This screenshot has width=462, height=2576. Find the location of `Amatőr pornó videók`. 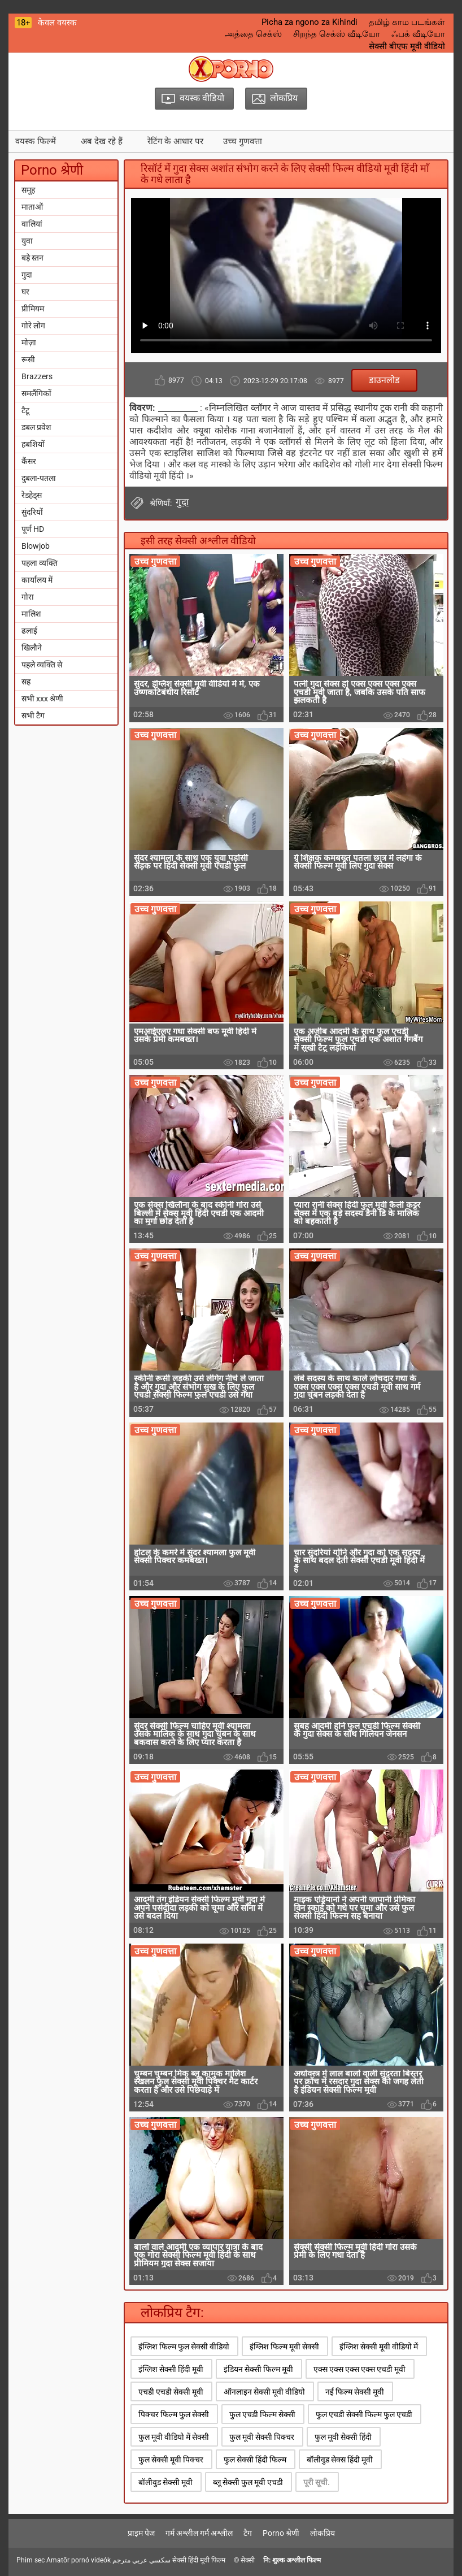

Amatőr pornó videók is located at coordinates (78, 2560).